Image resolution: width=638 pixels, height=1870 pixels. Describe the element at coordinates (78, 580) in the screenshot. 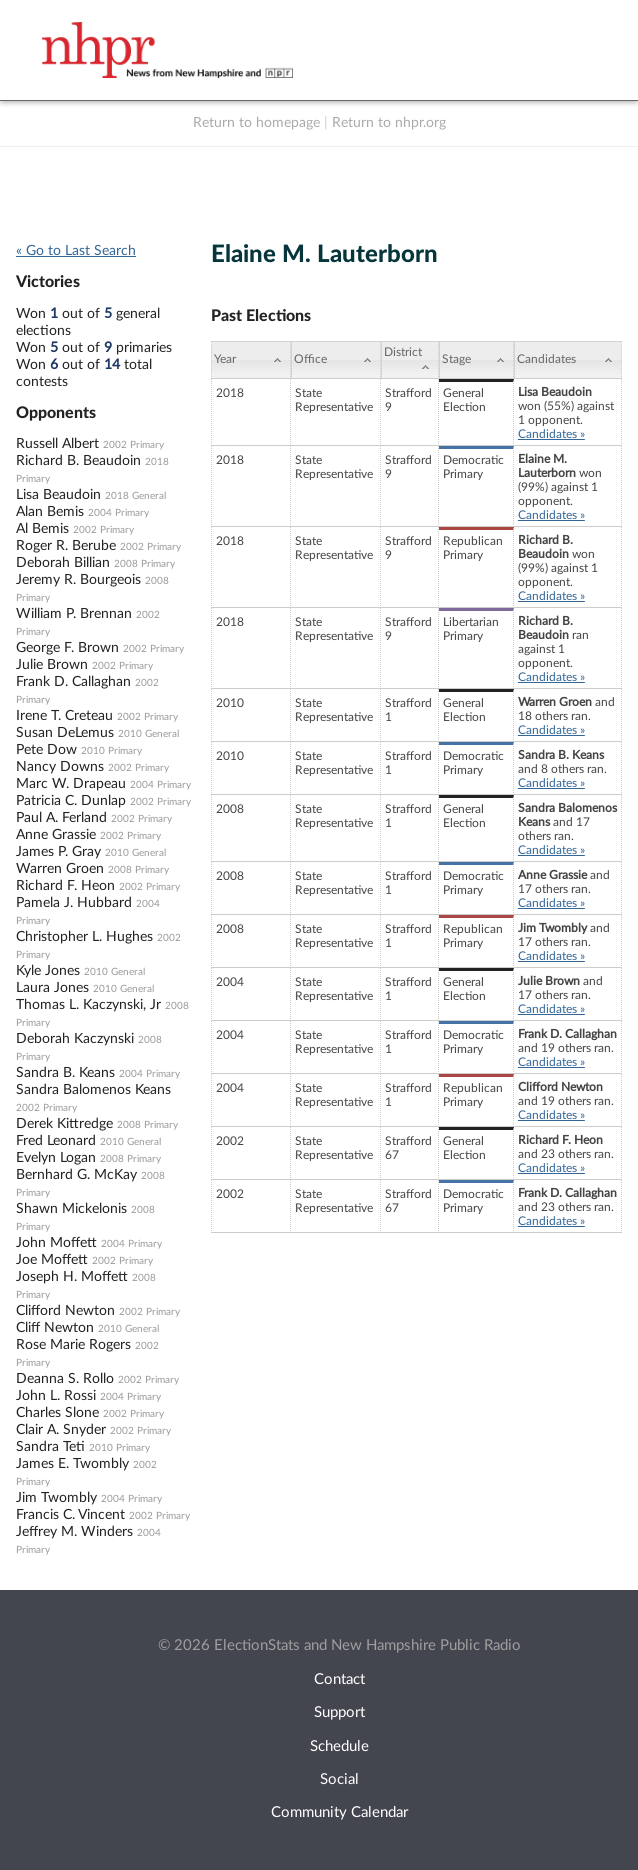

I see `Jeremy R. Bourgeois` at that location.